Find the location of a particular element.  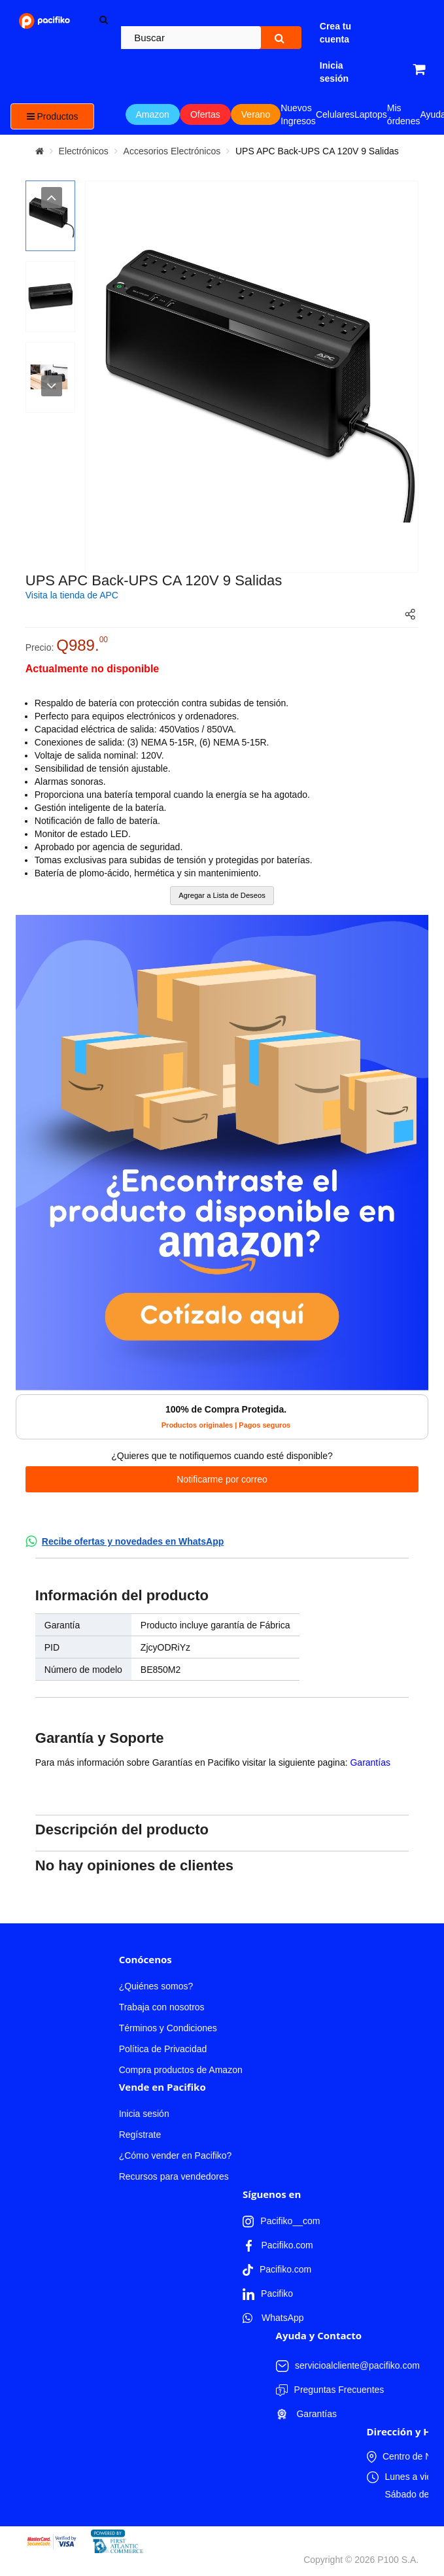

Recursos para vendedores is located at coordinates (174, 2176).